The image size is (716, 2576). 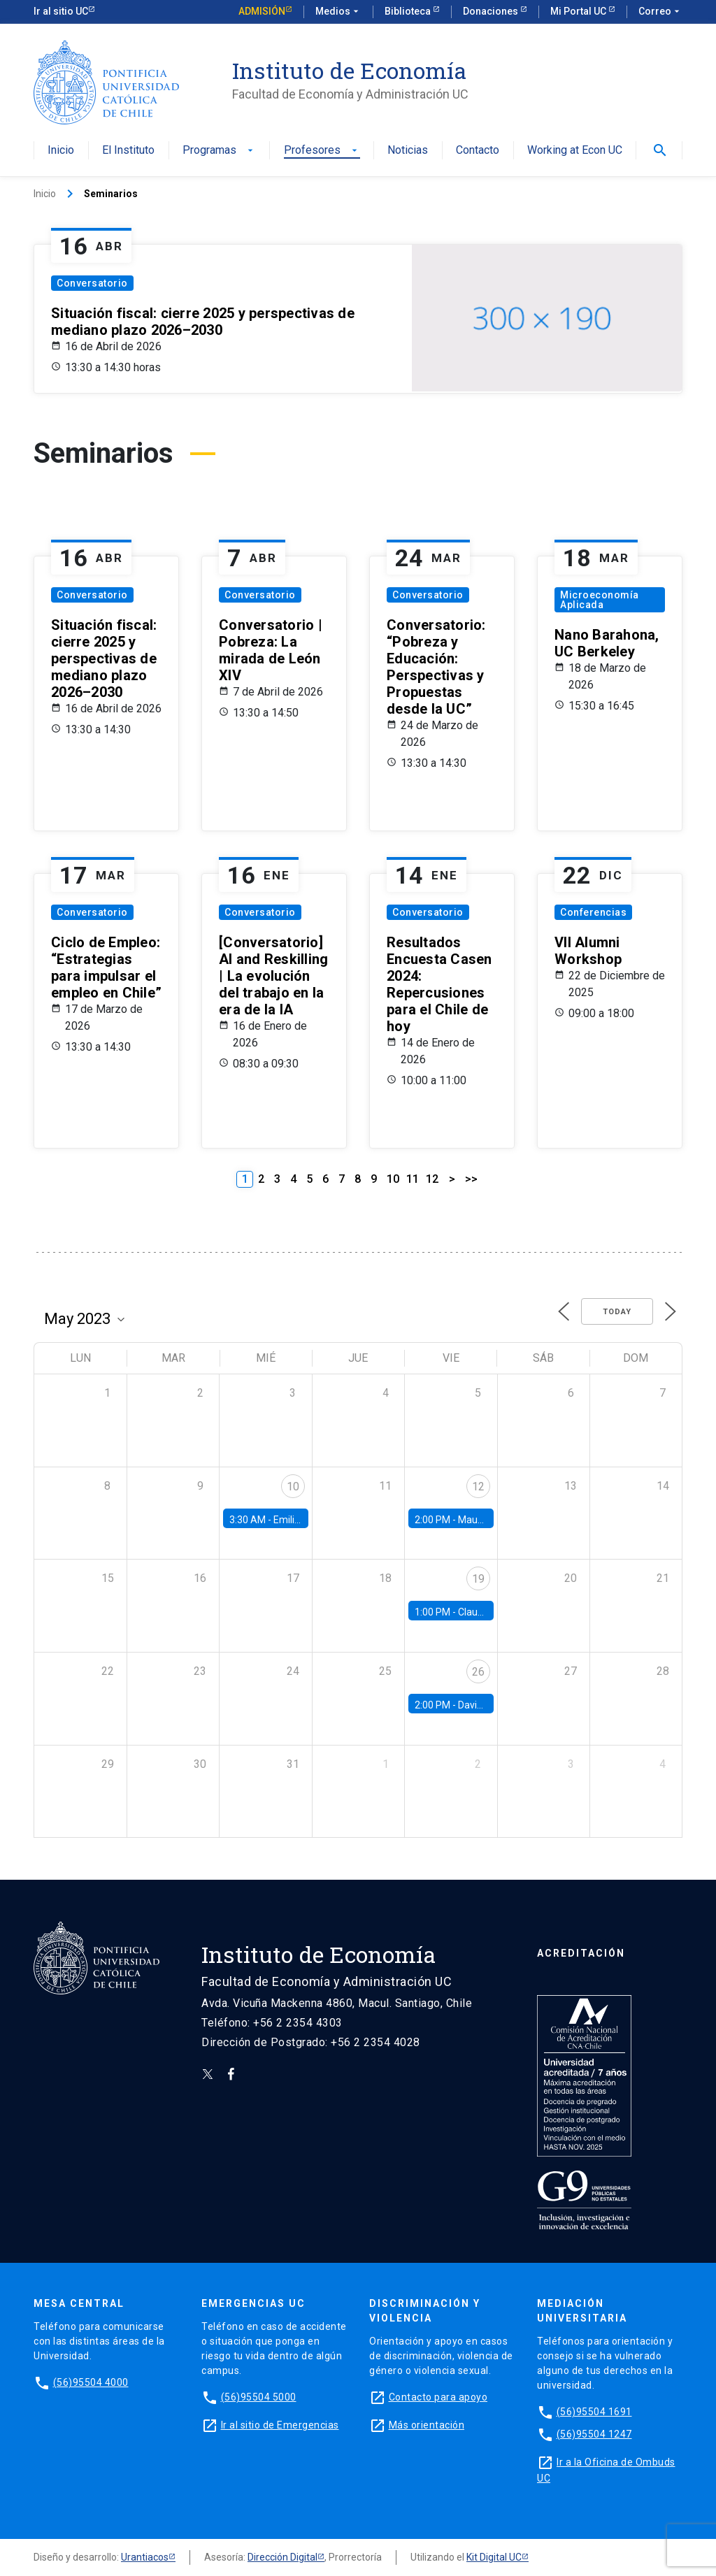 I want to click on 10, so click(x=393, y=1179).